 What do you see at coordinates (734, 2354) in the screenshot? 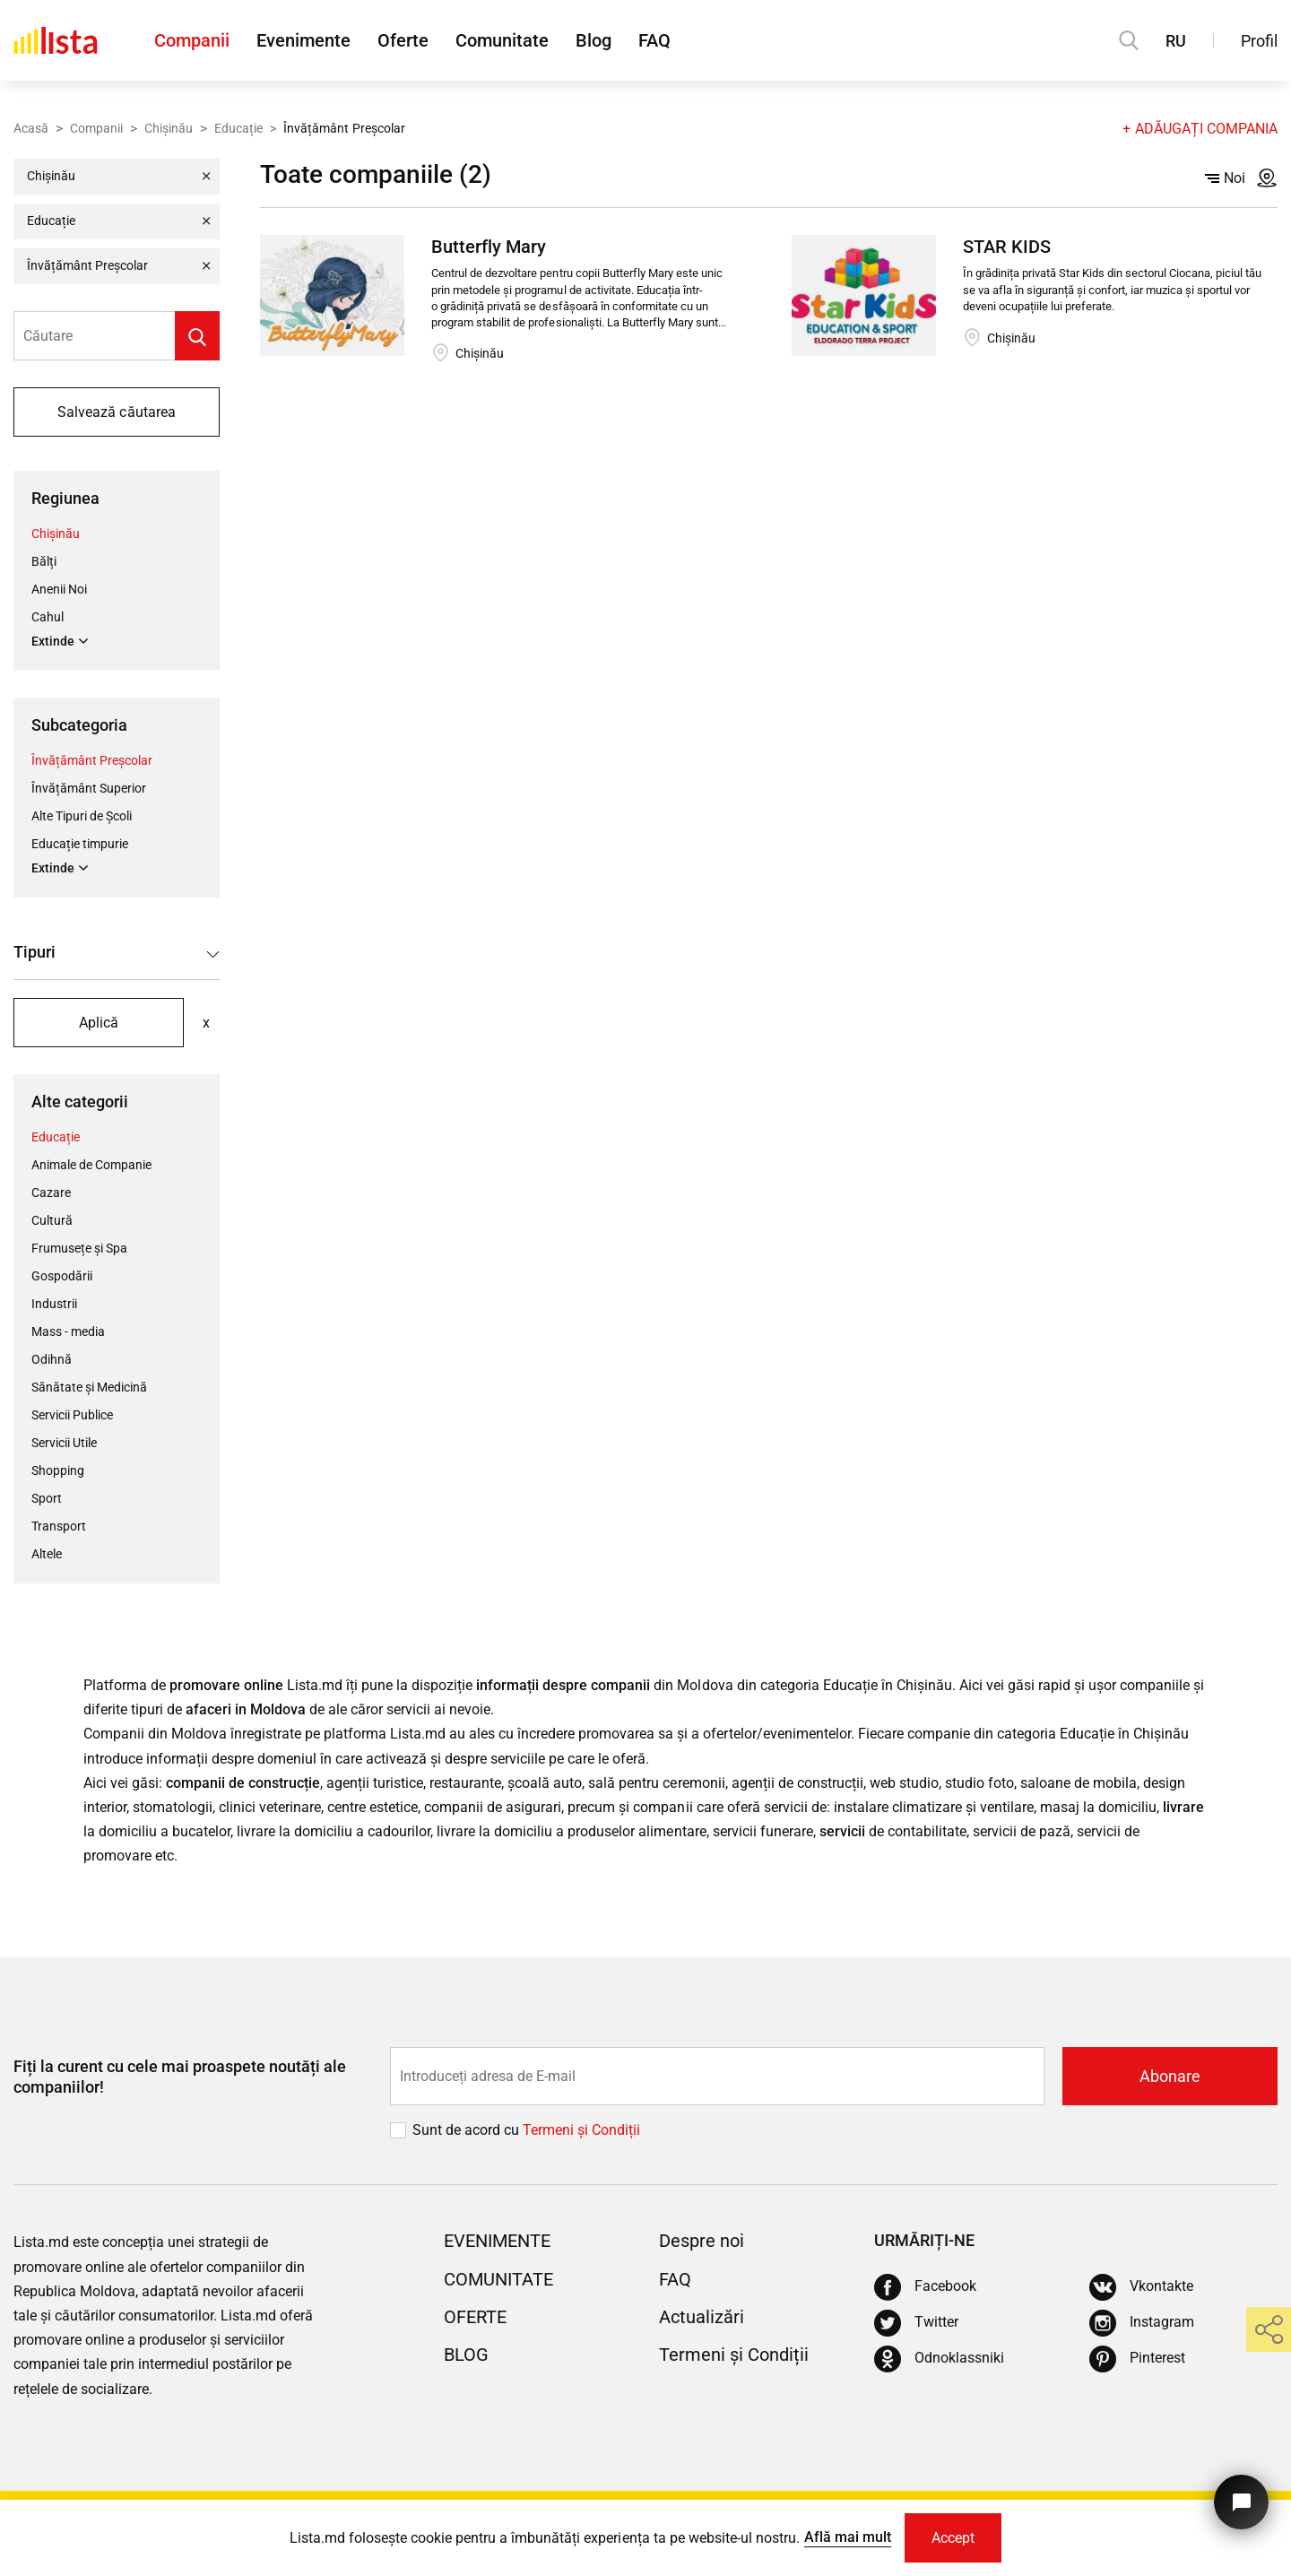
I see `Termeni și Condiții` at bounding box center [734, 2354].